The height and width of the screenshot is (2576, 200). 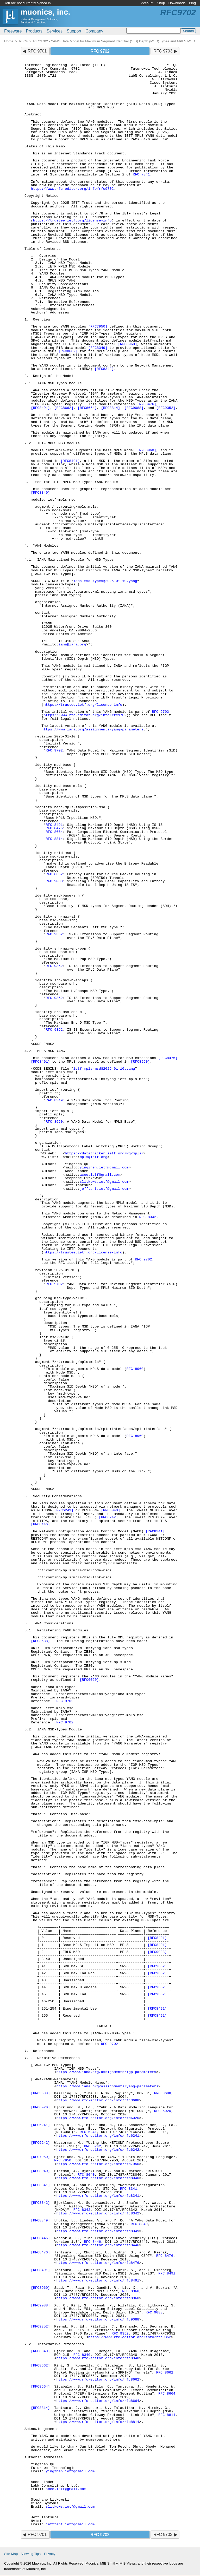 What do you see at coordinates (54, 1121) in the screenshot?
I see `RFC 8960` at bounding box center [54, 1121].